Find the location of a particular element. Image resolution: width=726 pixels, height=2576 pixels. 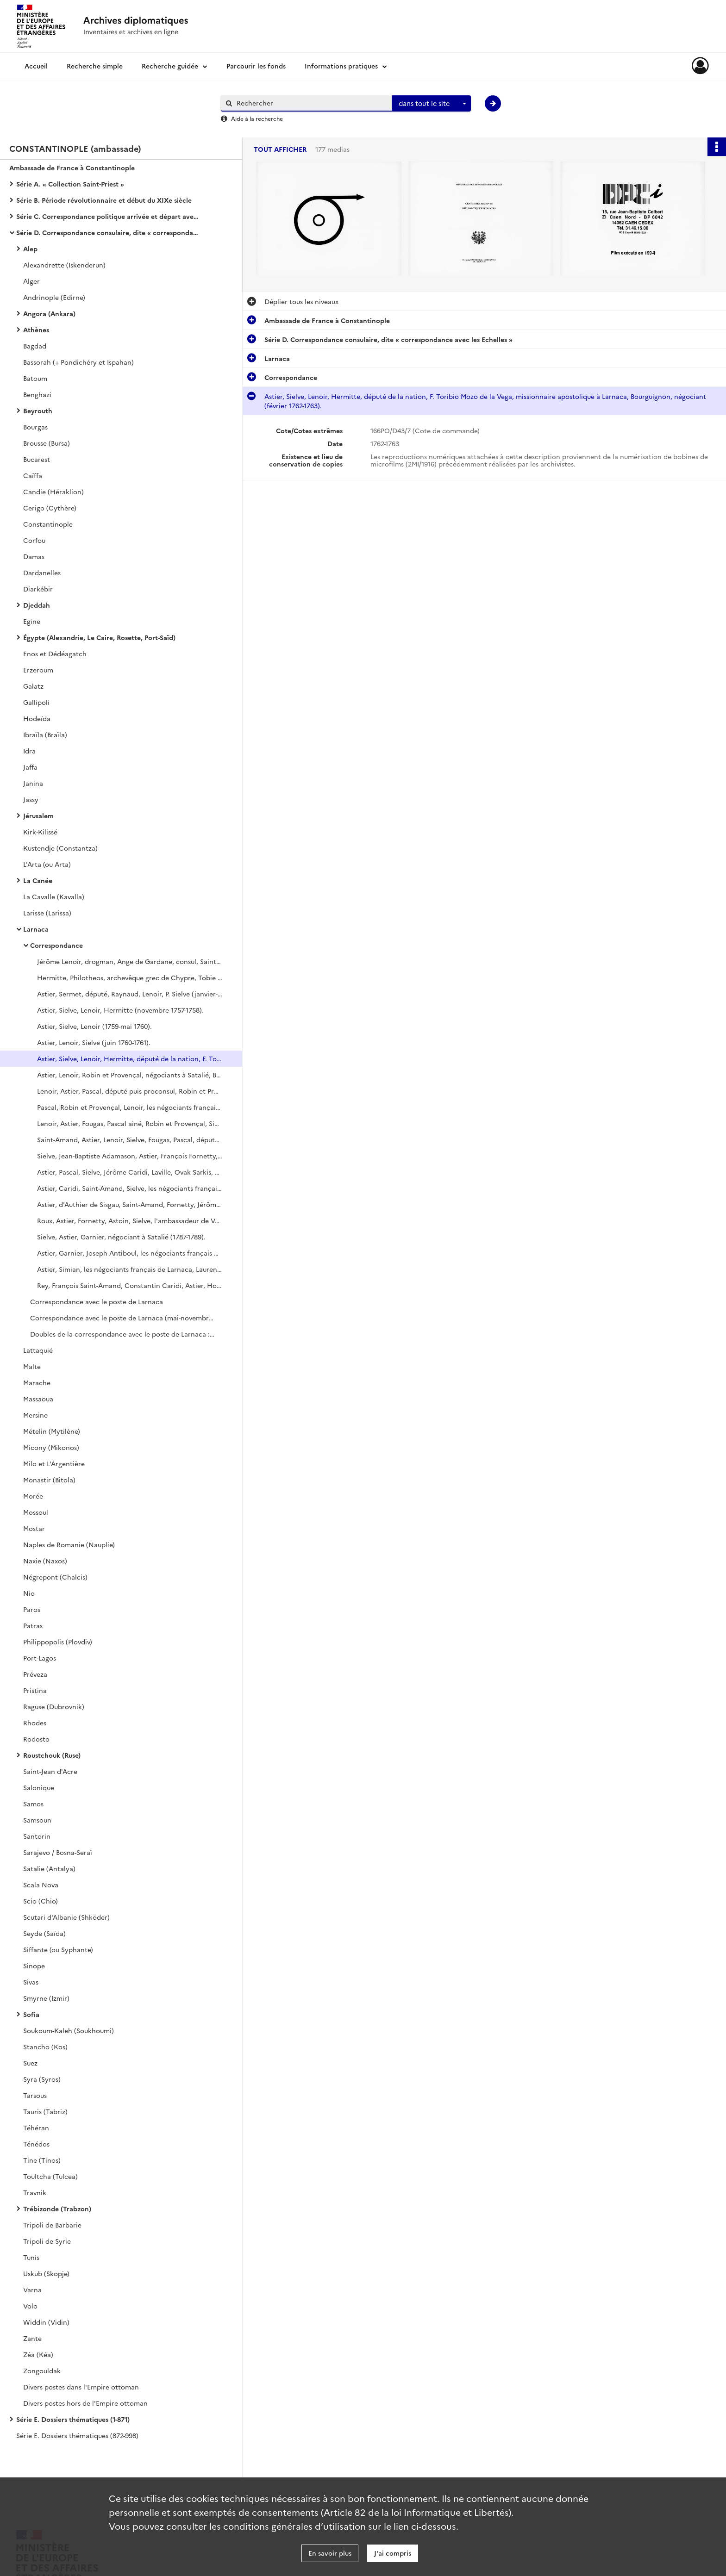

Alger is located at coordinates (31, 281).